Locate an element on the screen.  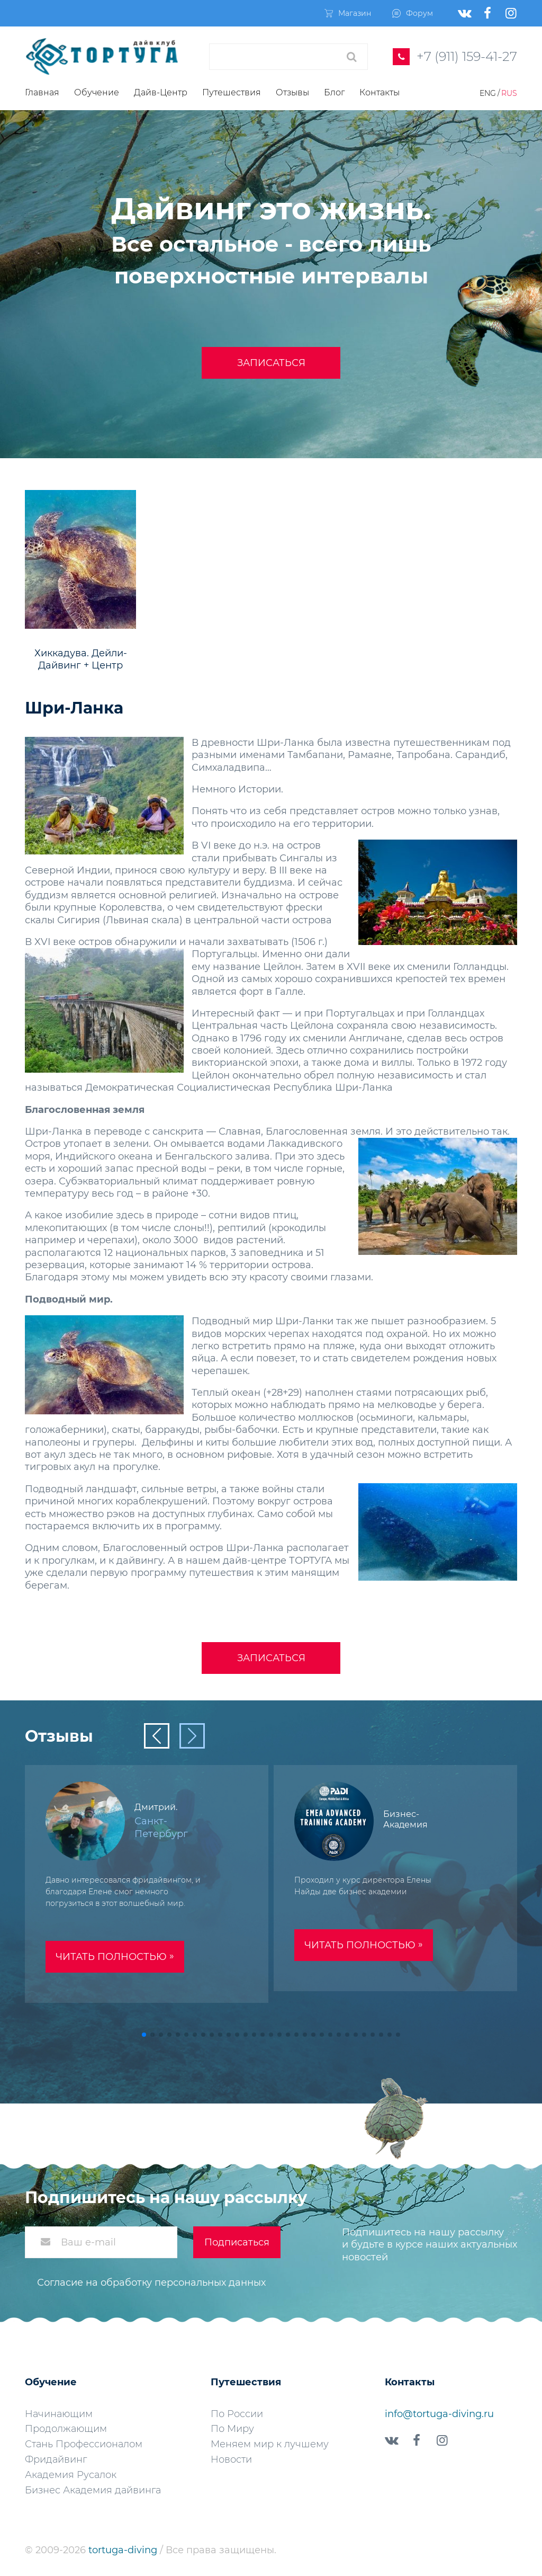
Бизнес Академия дайвинга is located at coordinates (93, 2490).